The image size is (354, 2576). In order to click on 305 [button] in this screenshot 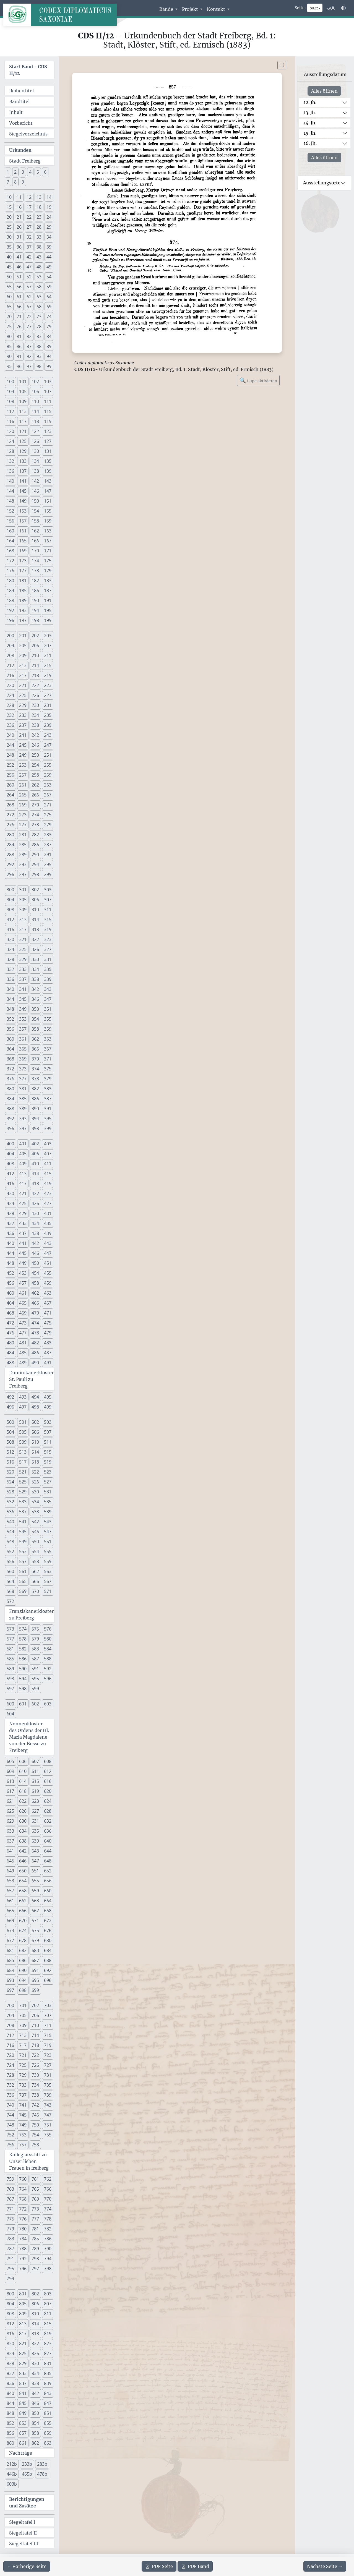, I will do `click(23, 900)`.